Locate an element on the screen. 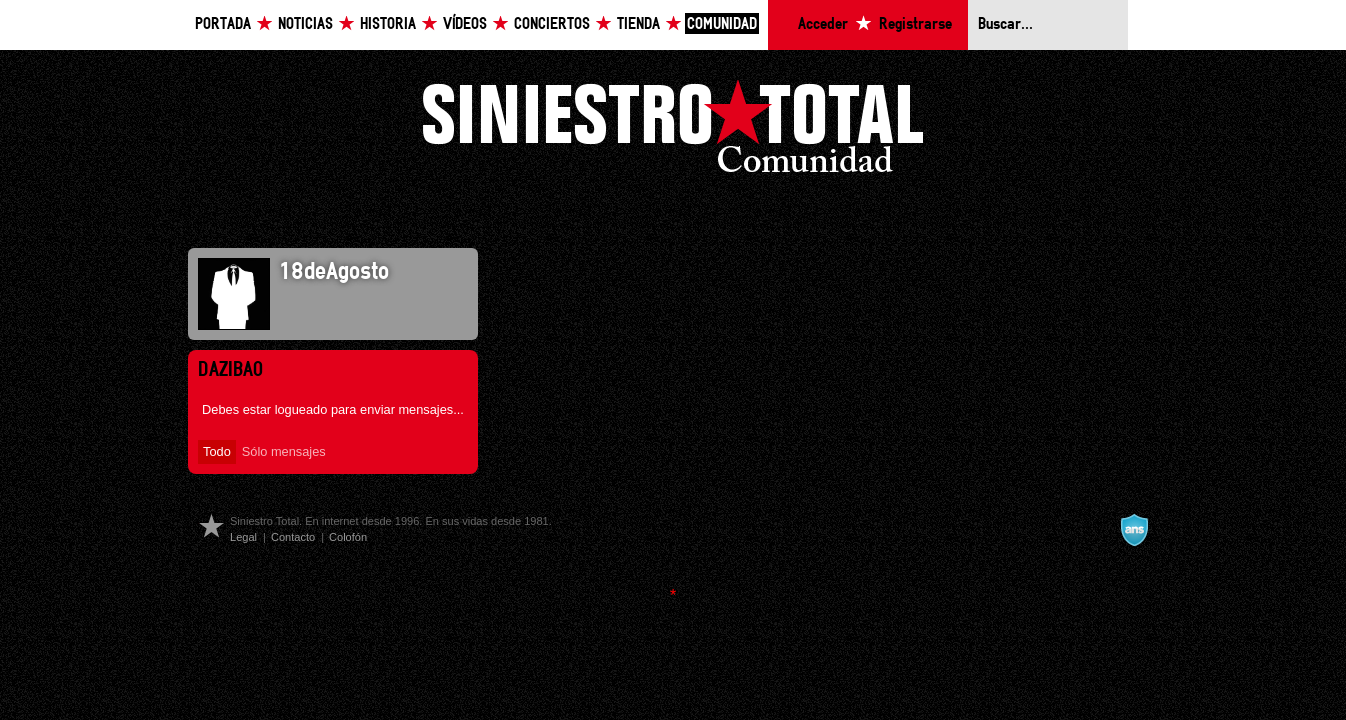 The height and width of the screenshot is (720, 1346). Comunidad is located at coordinates (722, 24).